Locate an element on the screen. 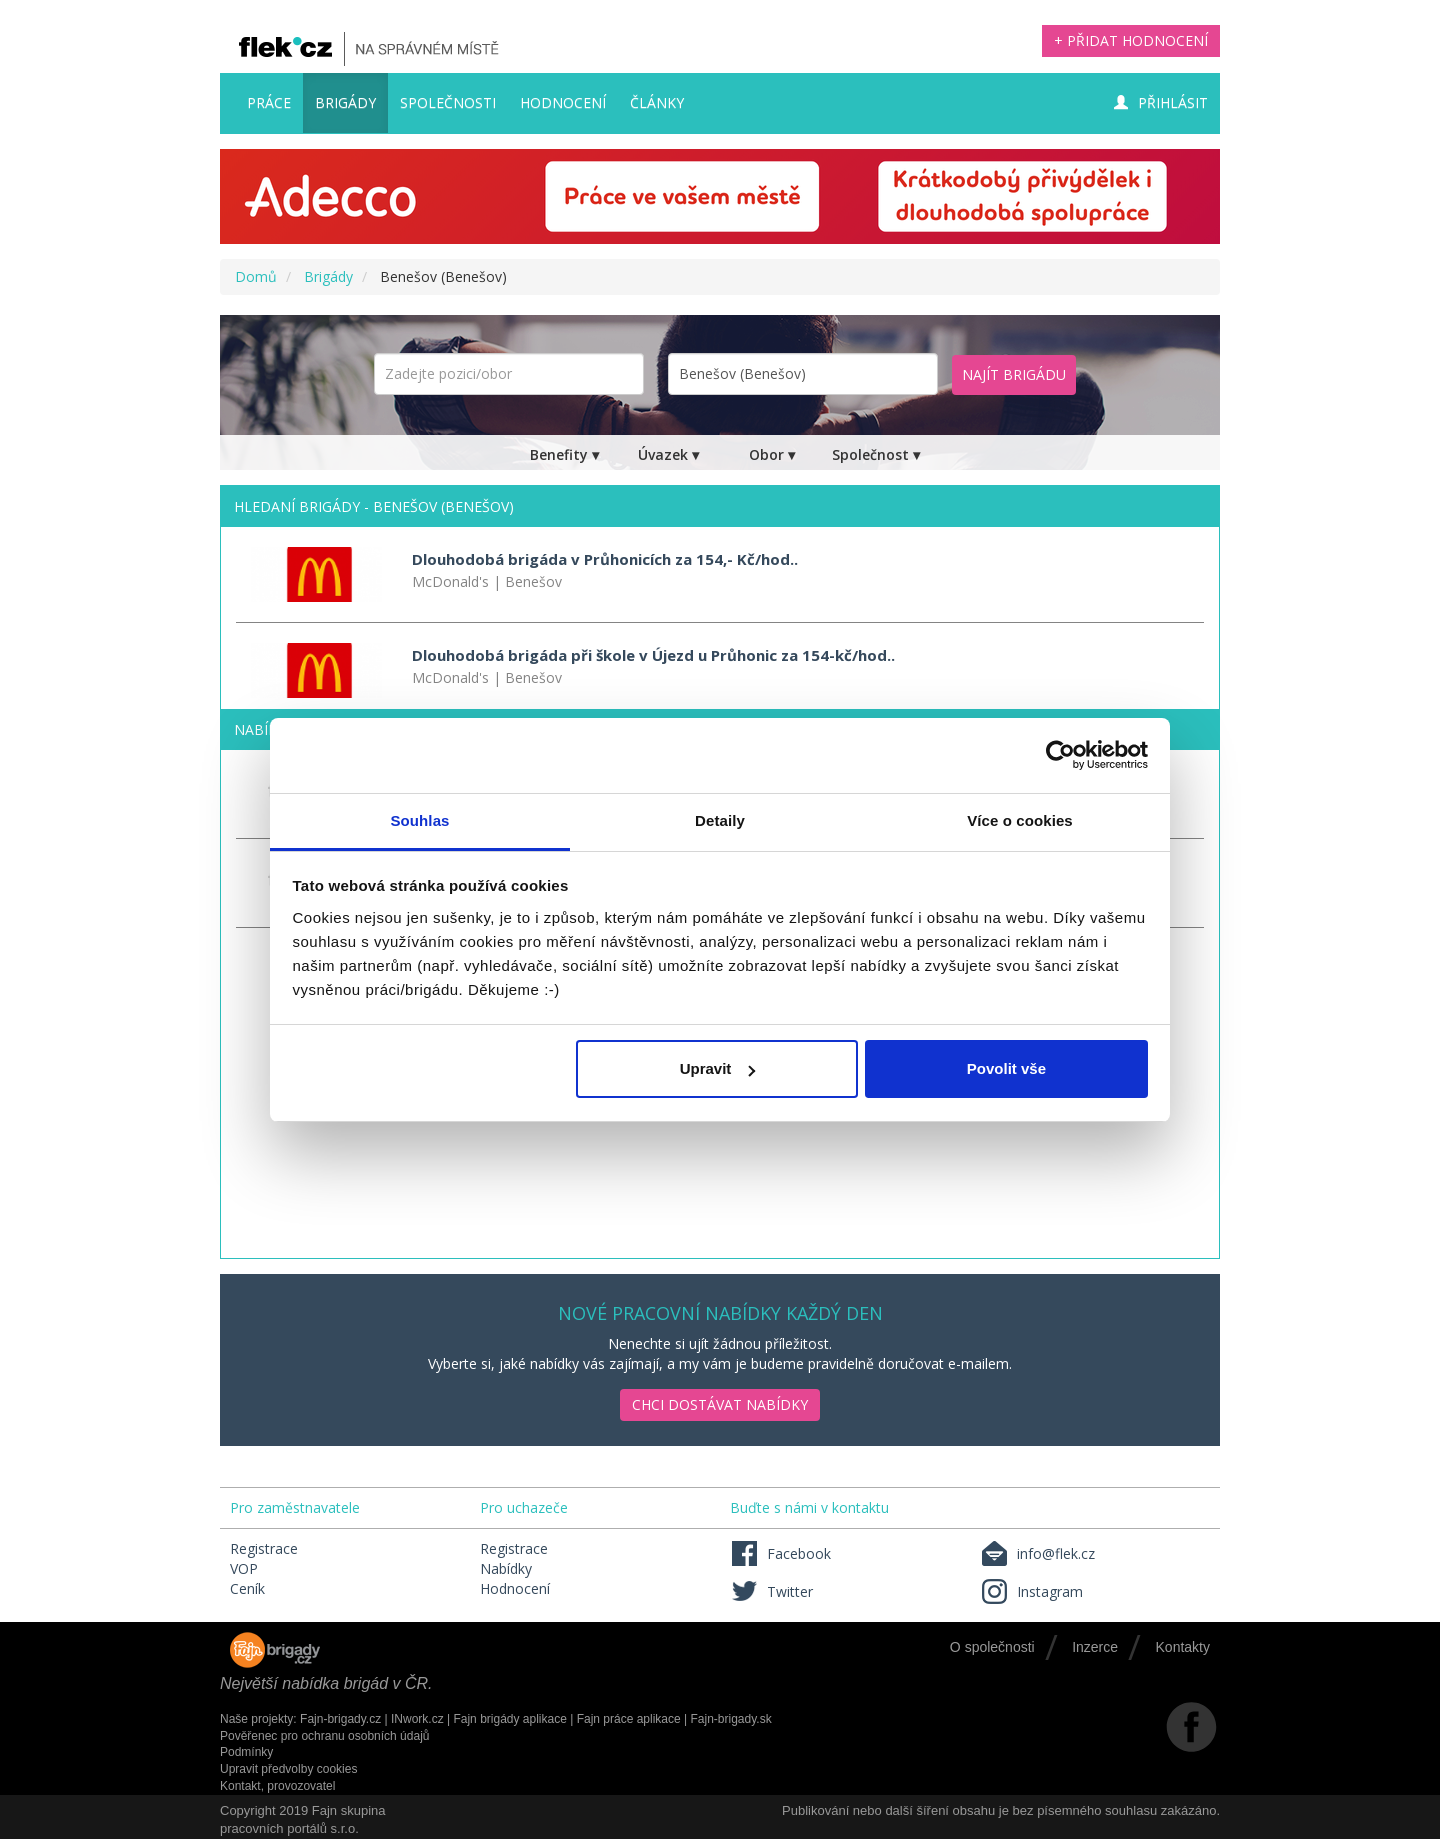 The width and height of the screenshot is (1440, 1839). Souhlas [tab] is located at coordinates (419, 820).